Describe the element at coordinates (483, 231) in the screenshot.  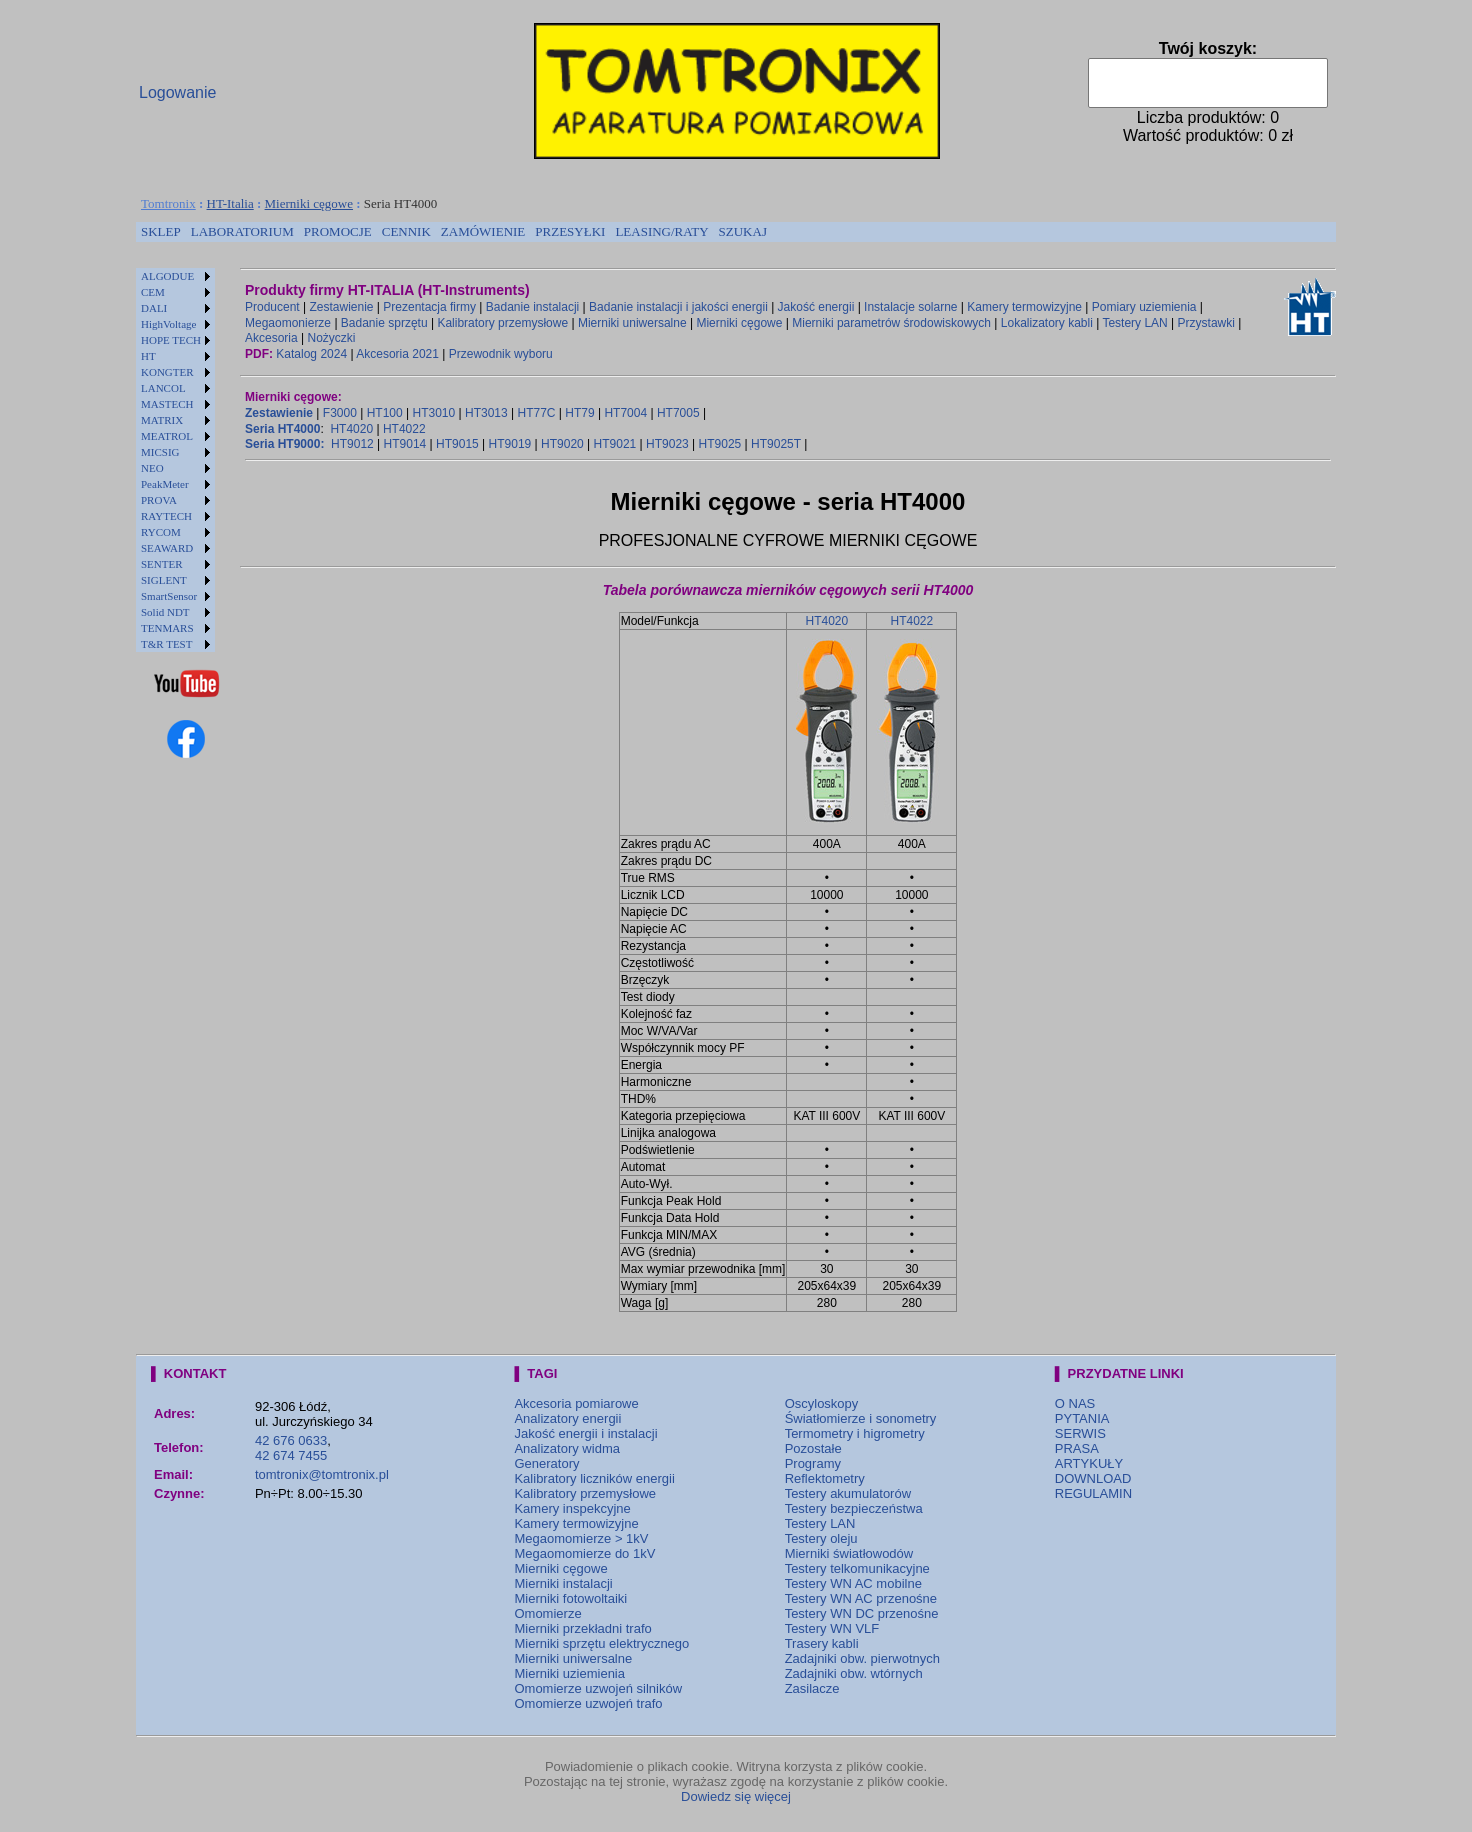
I see `ZAMÓWIENIE` at that location.